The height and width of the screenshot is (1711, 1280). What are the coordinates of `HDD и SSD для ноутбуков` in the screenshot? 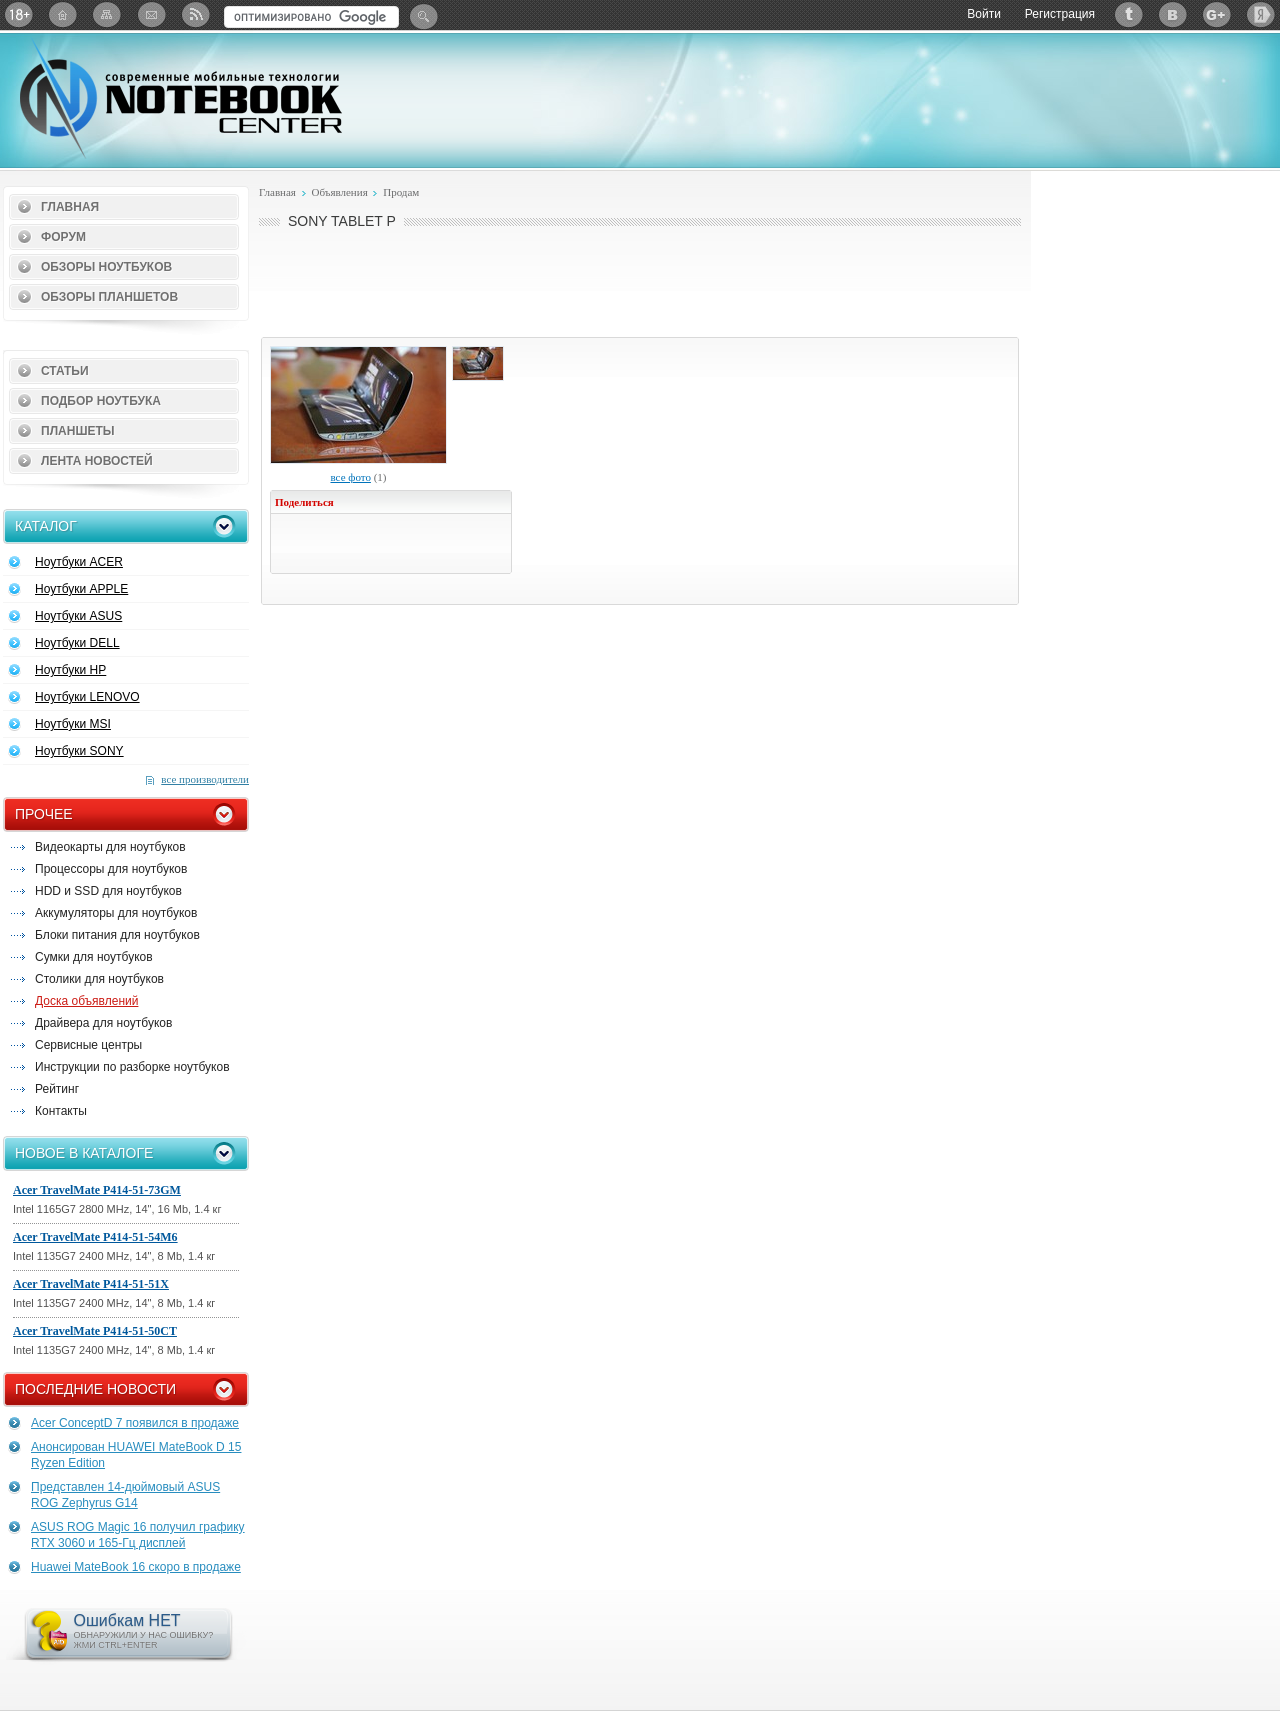 It's located at (108, 891).